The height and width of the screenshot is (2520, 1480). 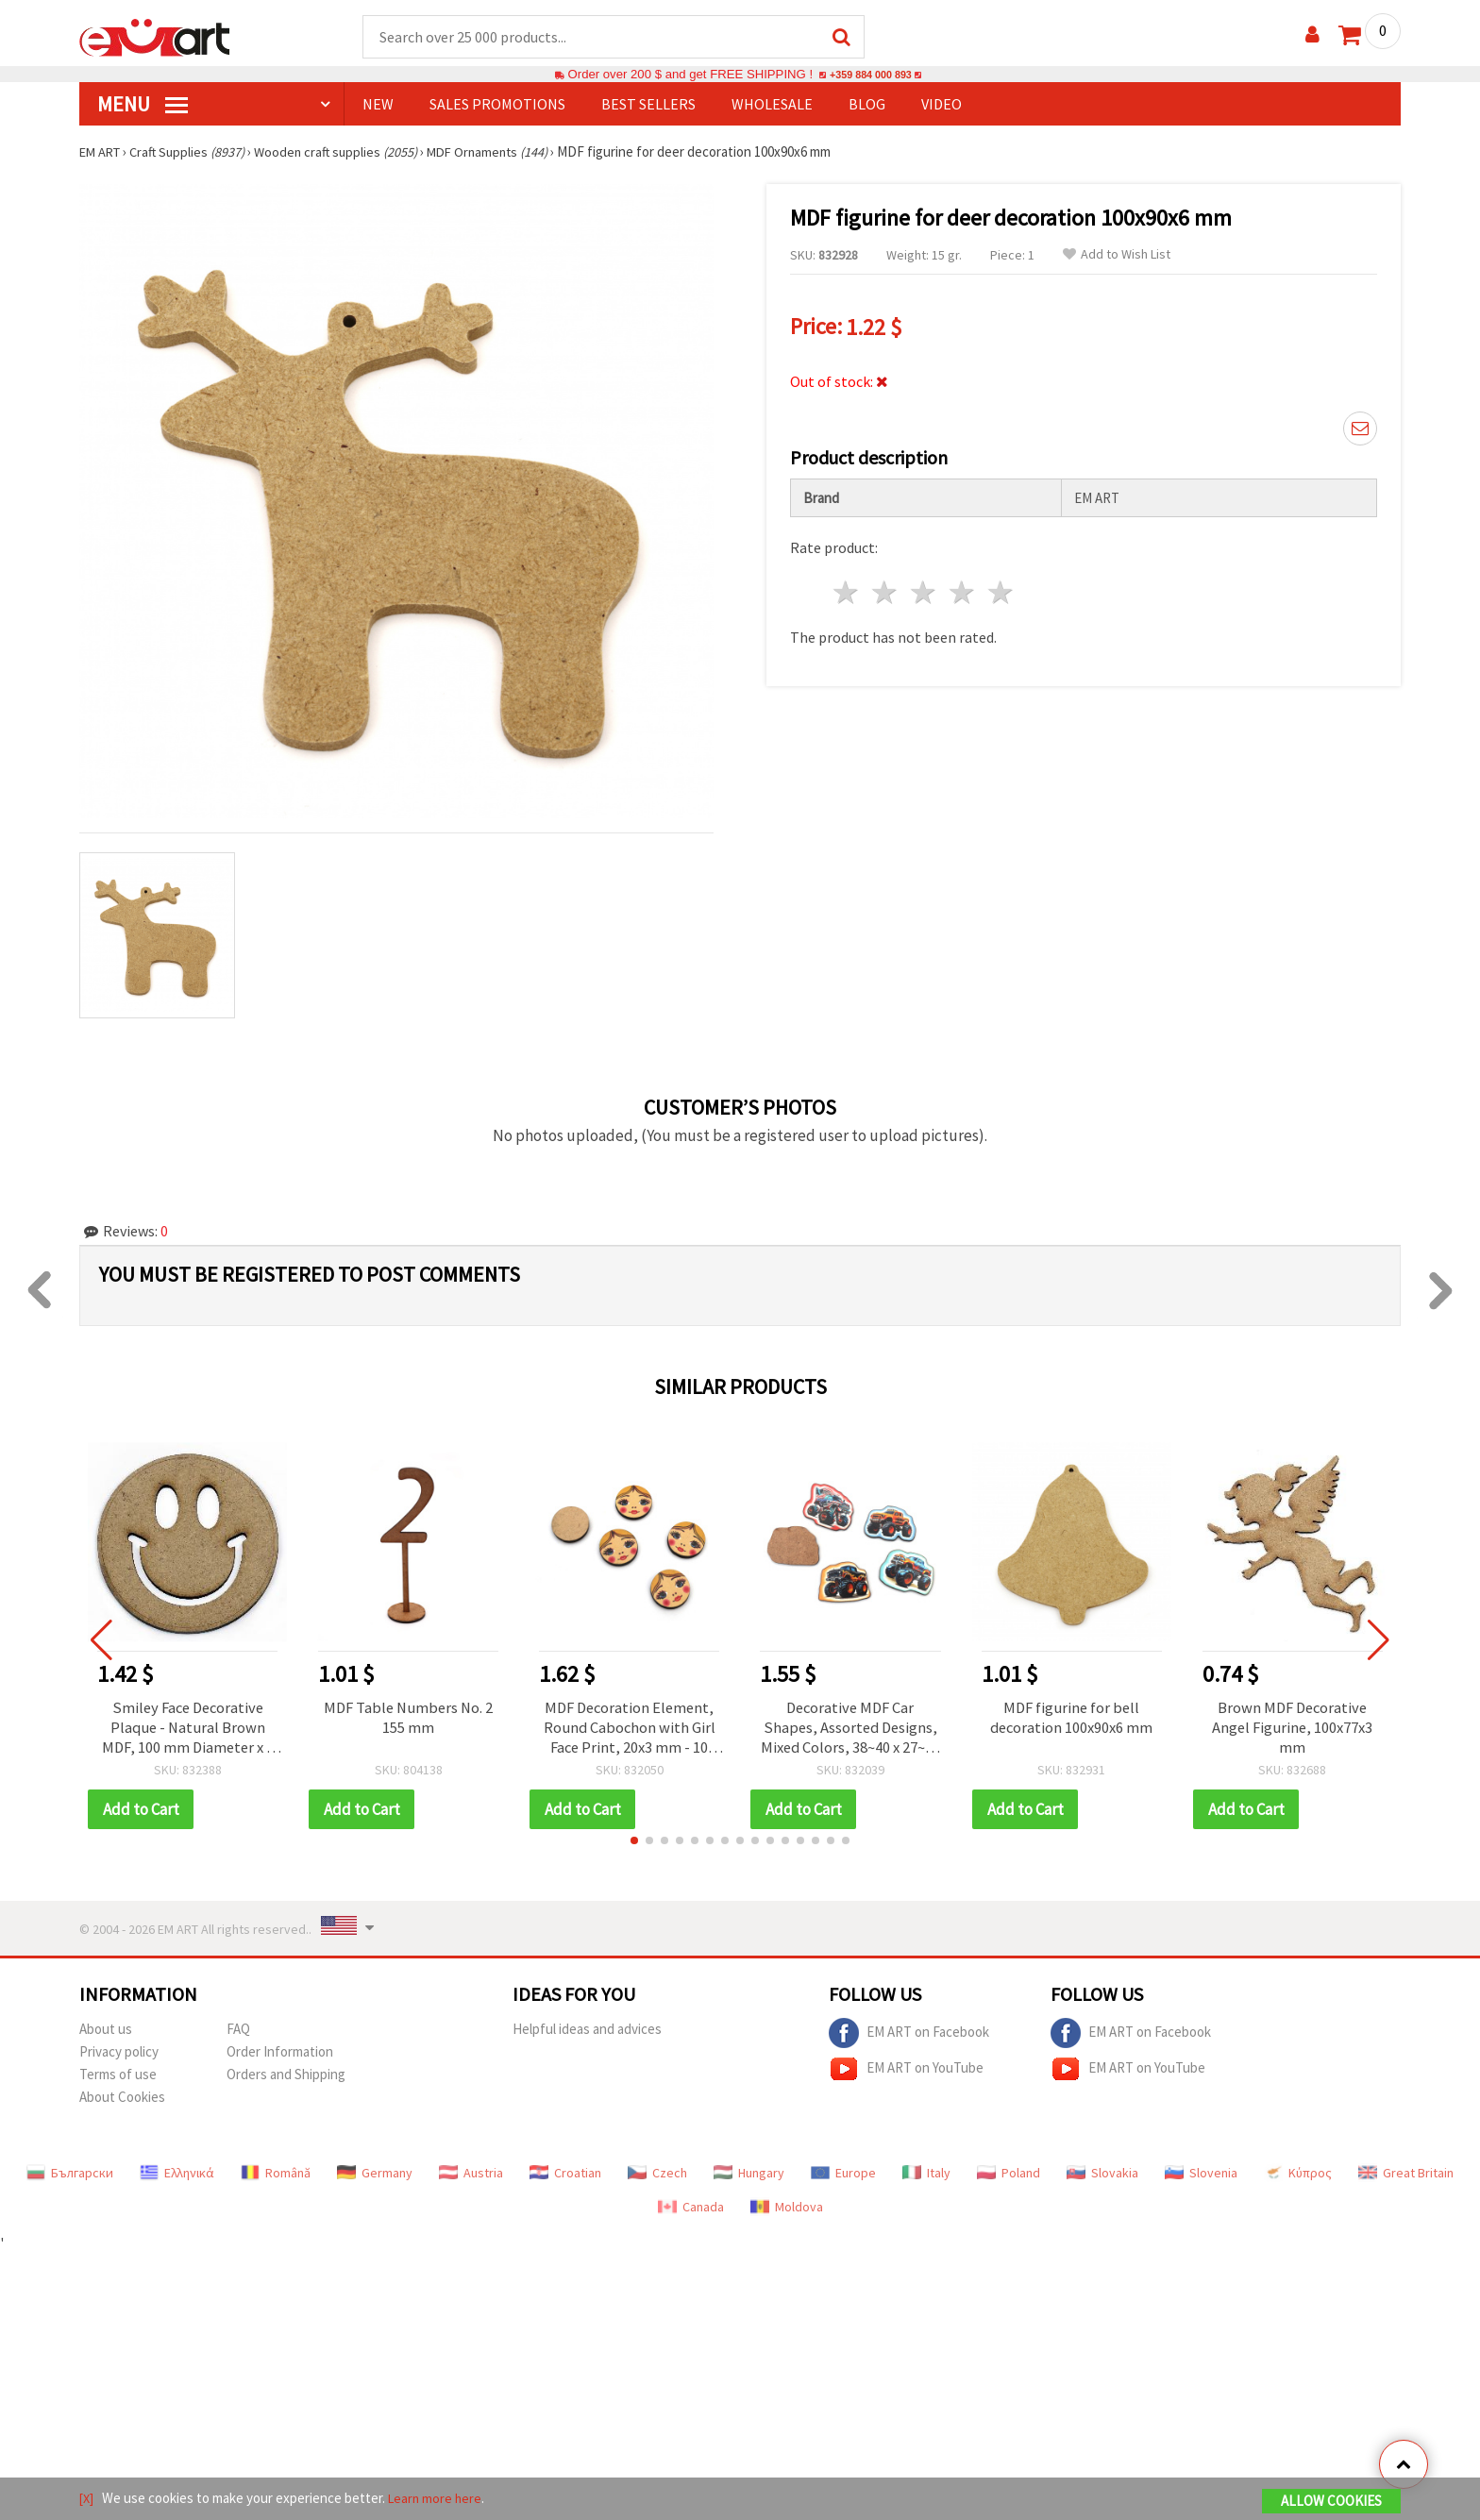 What do you see at coordinates (1001, 586) in the screenshot?
I see `5 stars` at bounding box center [1001, 586].